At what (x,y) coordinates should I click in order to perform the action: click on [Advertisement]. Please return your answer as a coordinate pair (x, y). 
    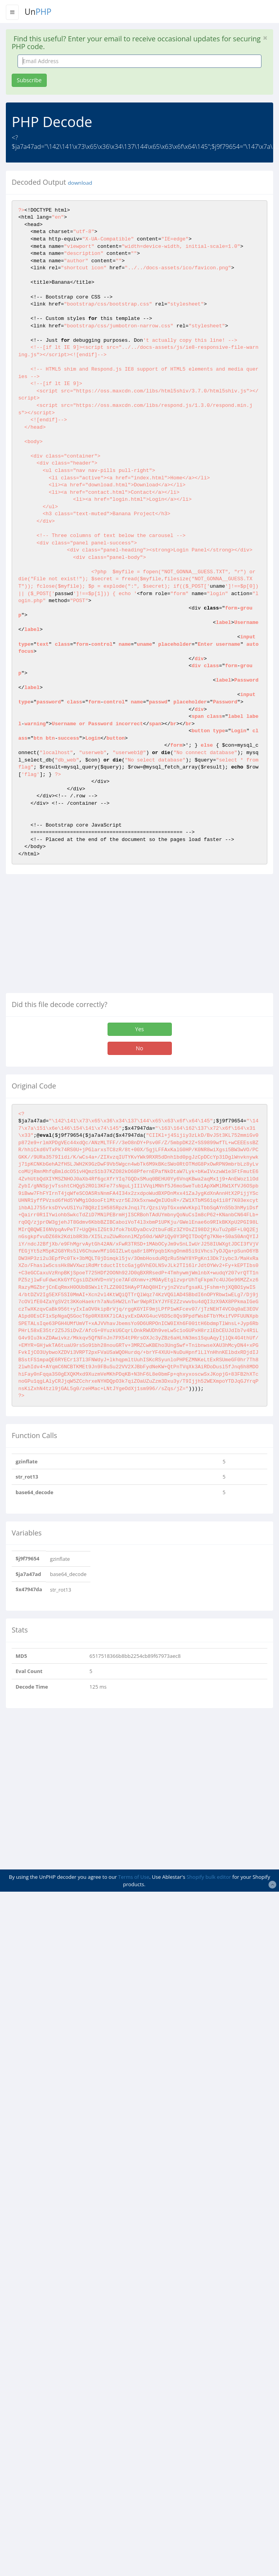
    Looking at the image, I should click on (71, 936).